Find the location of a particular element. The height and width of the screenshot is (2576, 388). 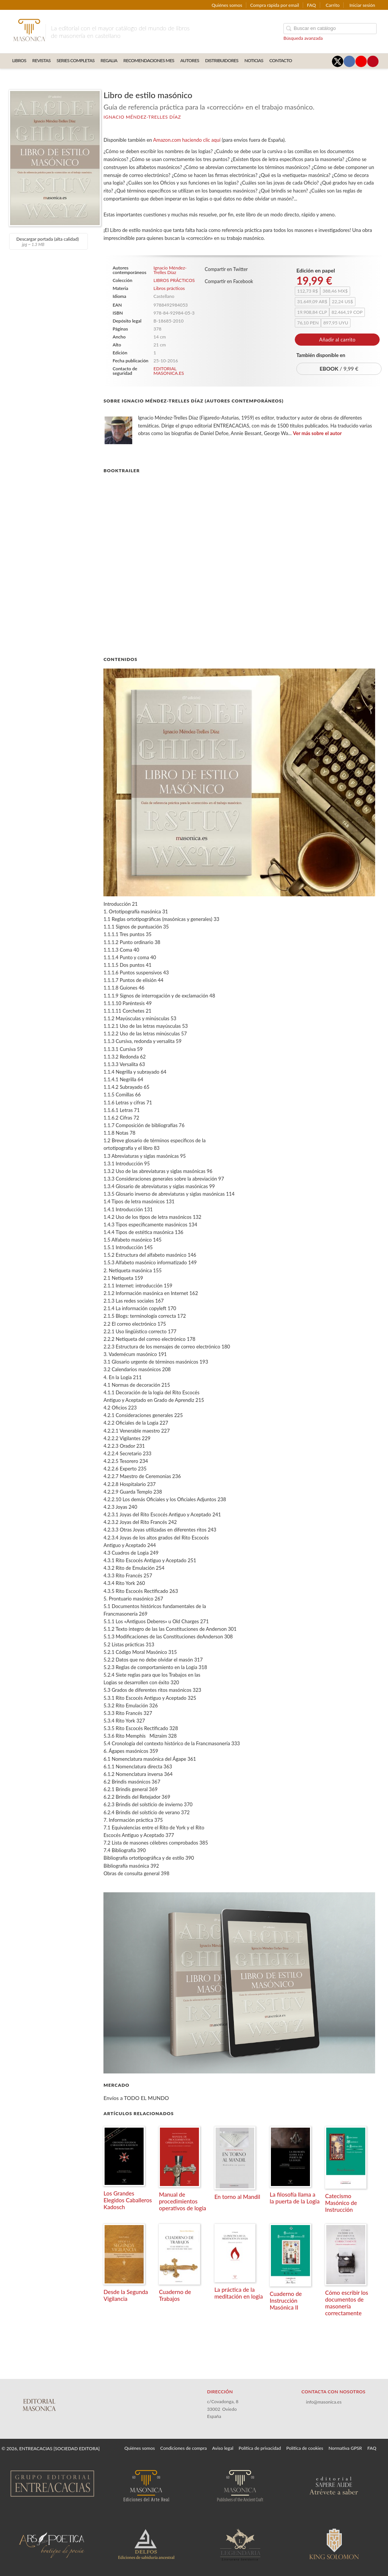

REGALIA is located at coordinates (108, 60).